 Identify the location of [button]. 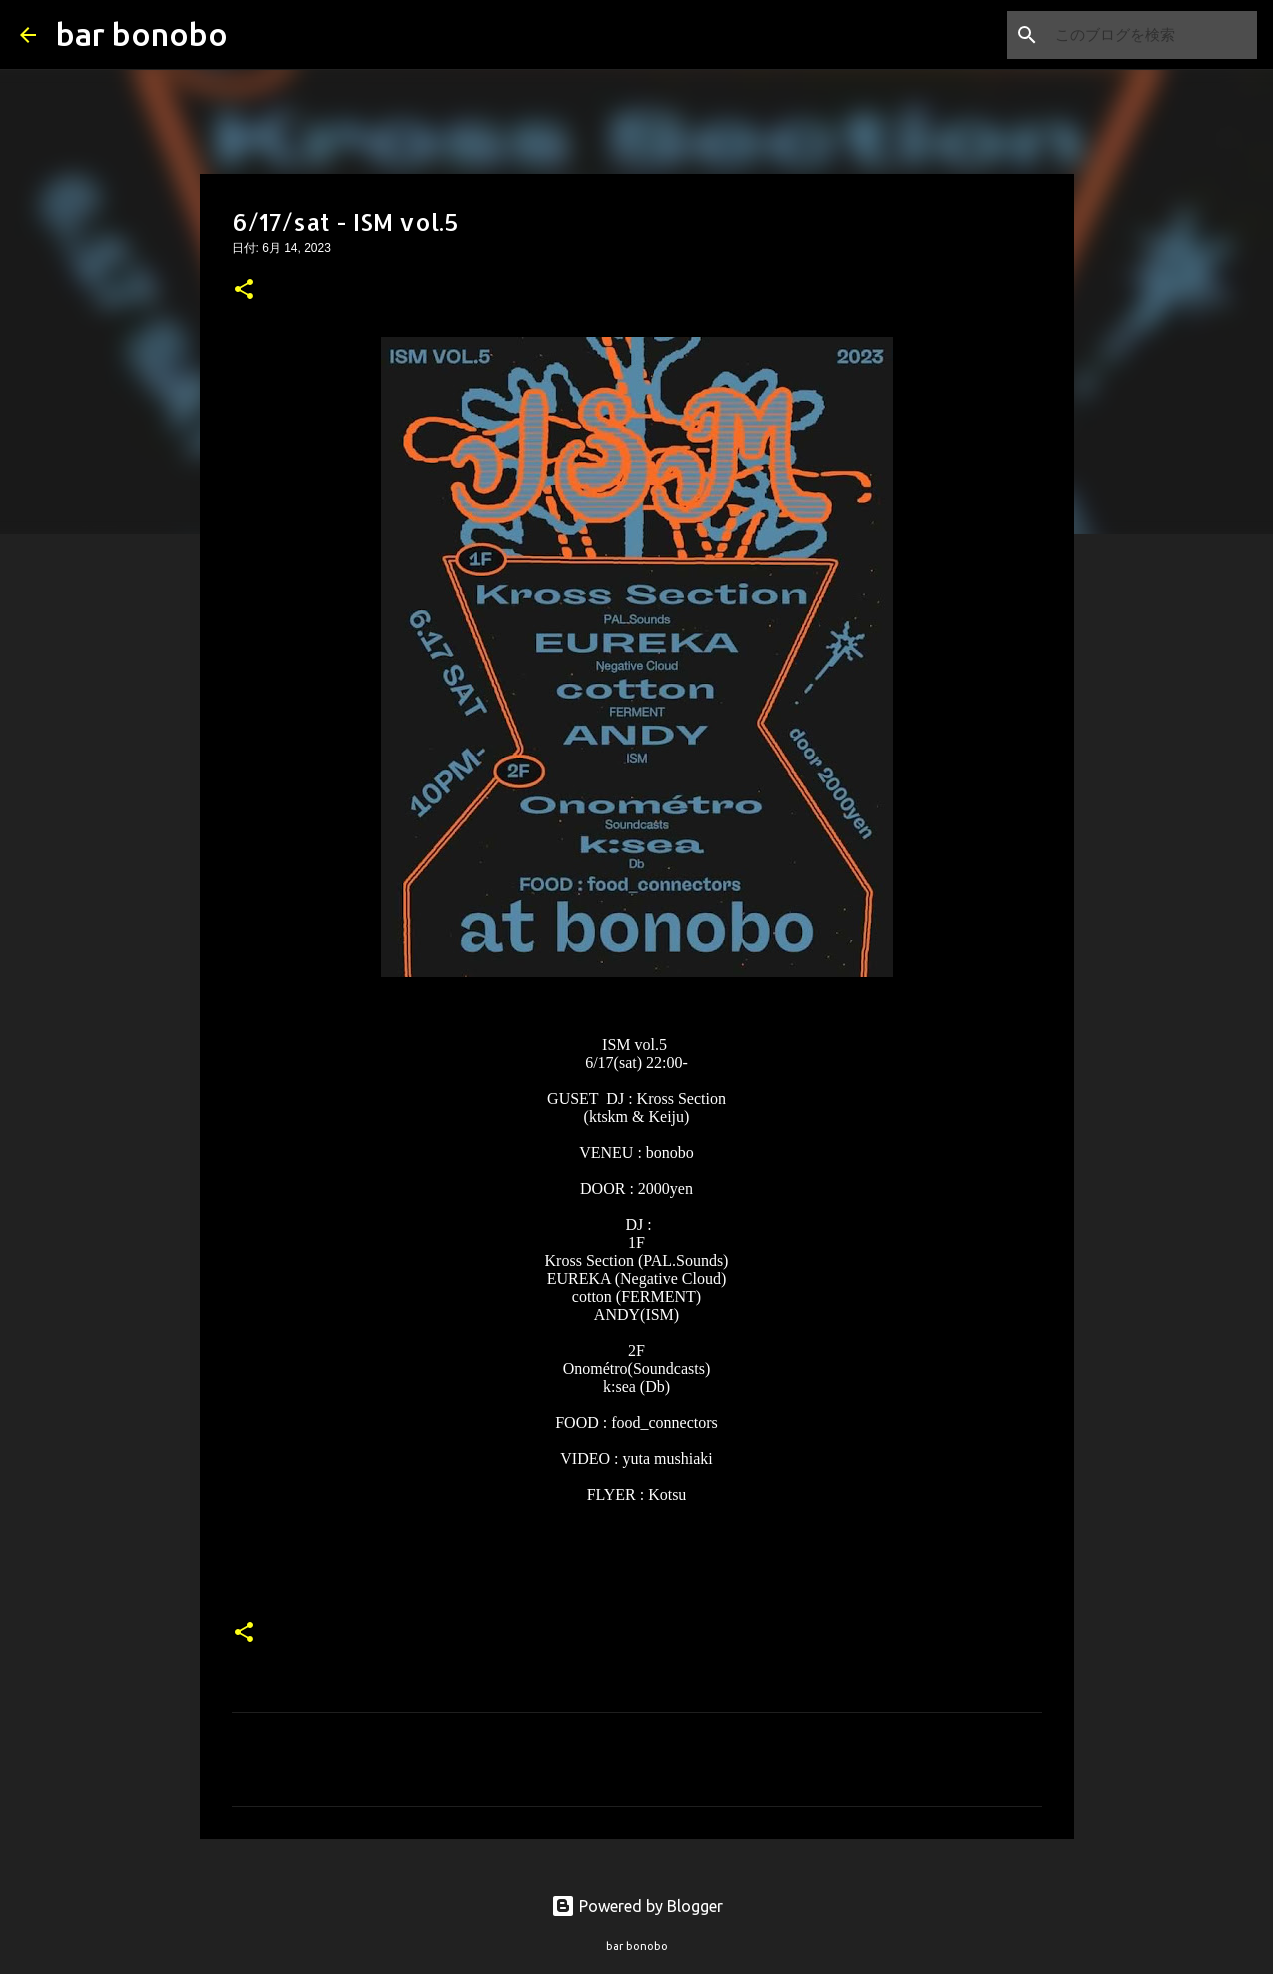
(244, 291).